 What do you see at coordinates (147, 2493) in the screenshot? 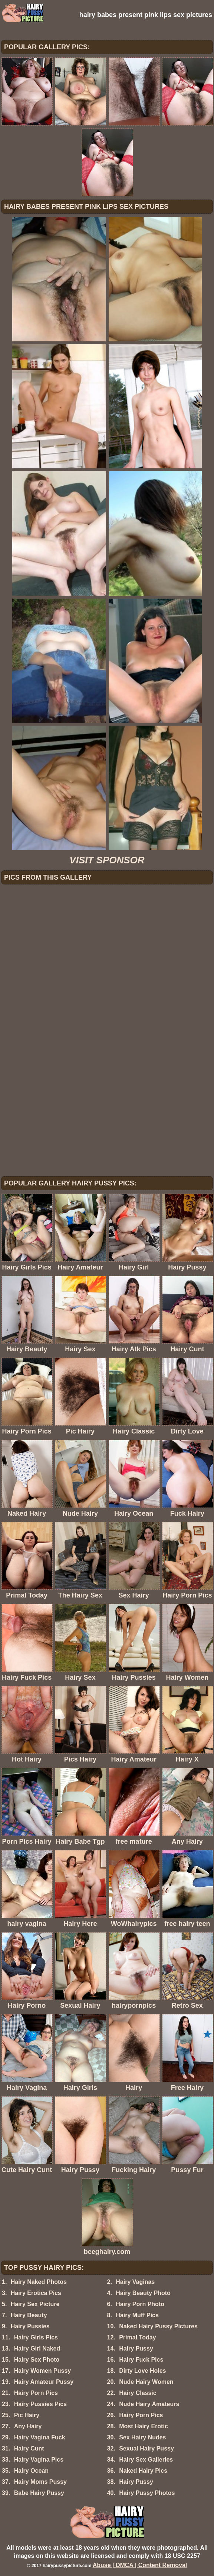
I see `Hairy Pussy Photos` at bounding box center [147, 2493].